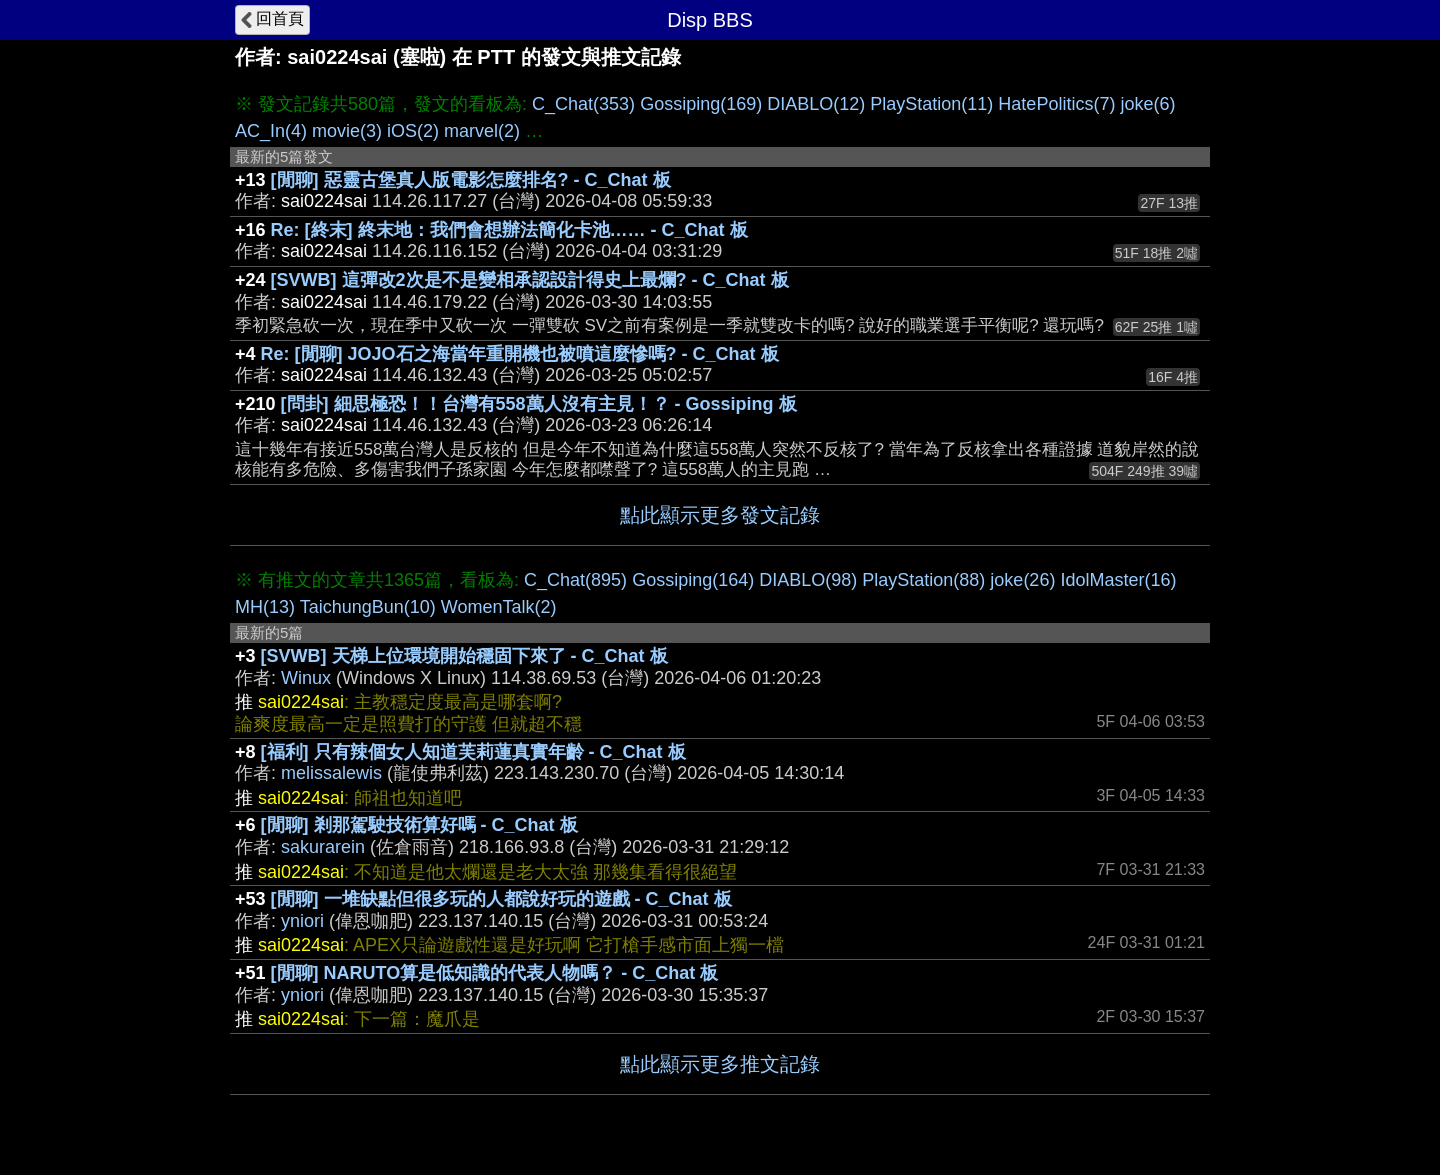  Describe the element at coordinates (1056, 104) in the screenshot. I see `HatePolitics(7)` at that location.